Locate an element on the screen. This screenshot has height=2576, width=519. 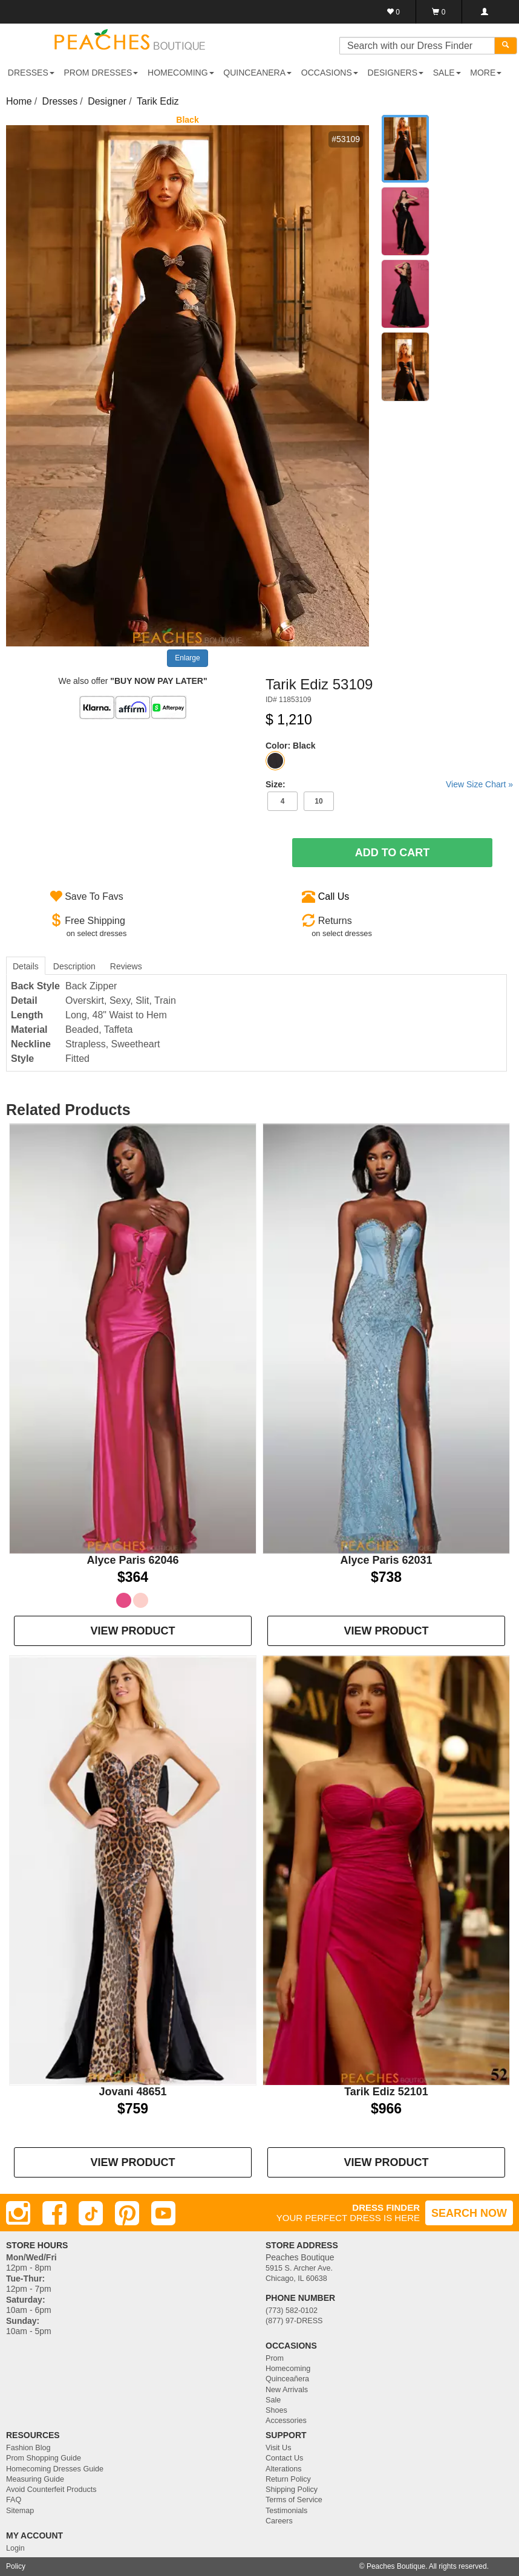
Description [tab] is located at coordinates (74, 966).